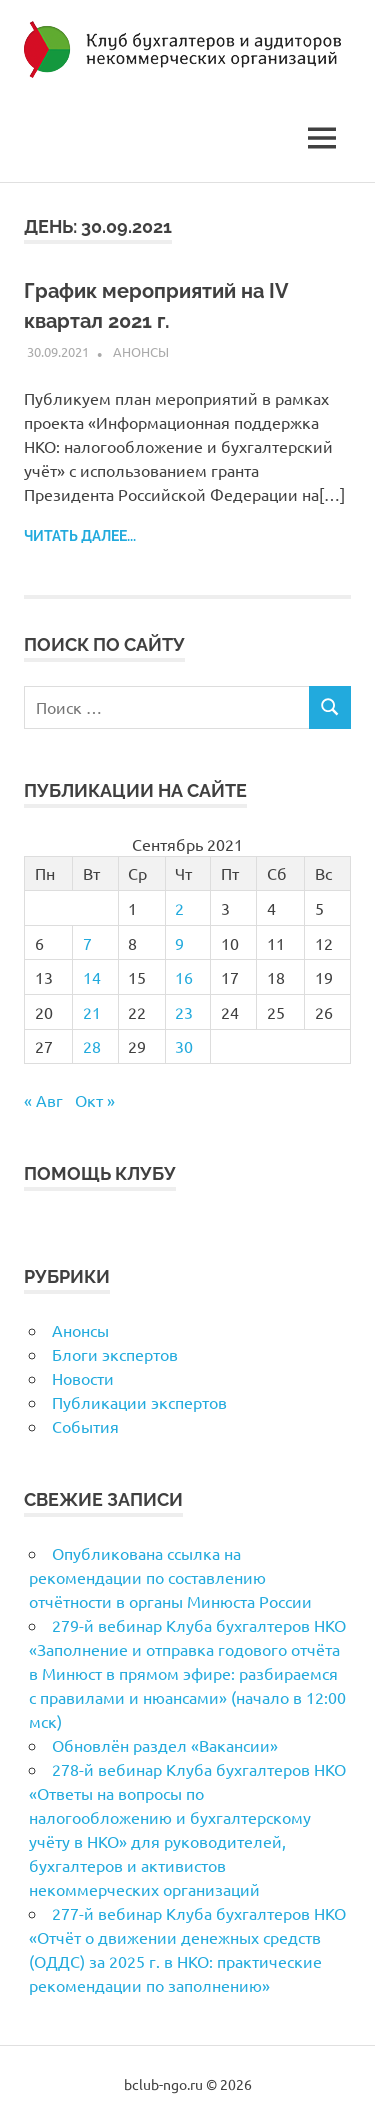  Describe the element at coordinates (139, 1402) in the screenshot. I see `Публикации экспертов` at that location.